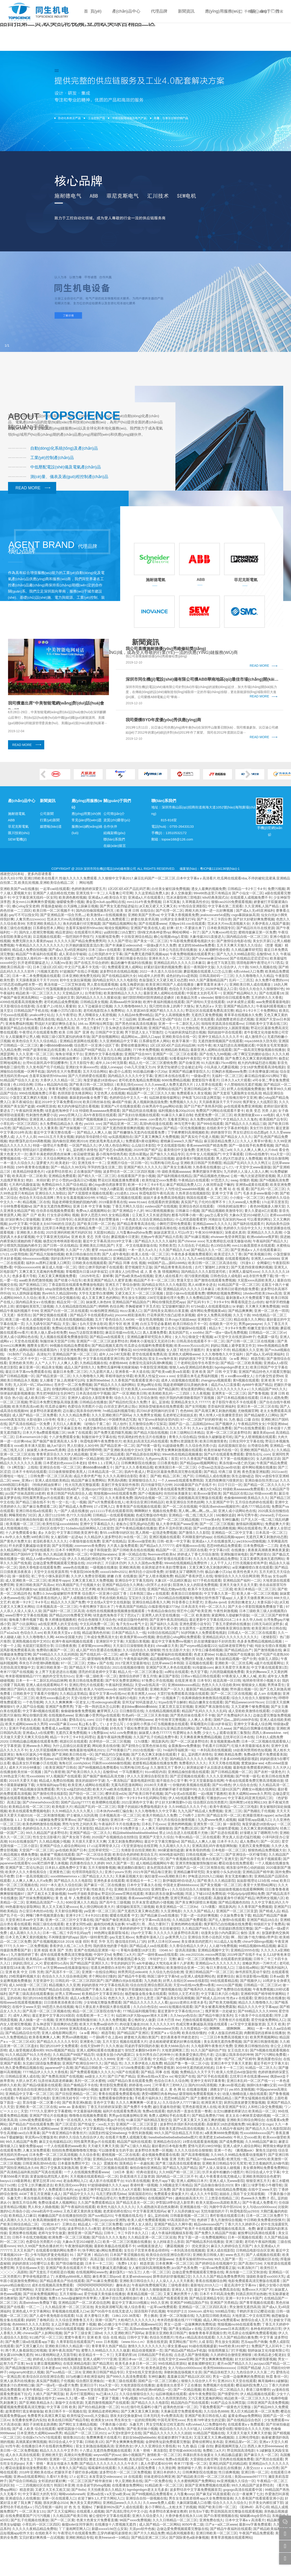  I want to click on 绿意盎然海神侄子3.0, so click(61, 1111).